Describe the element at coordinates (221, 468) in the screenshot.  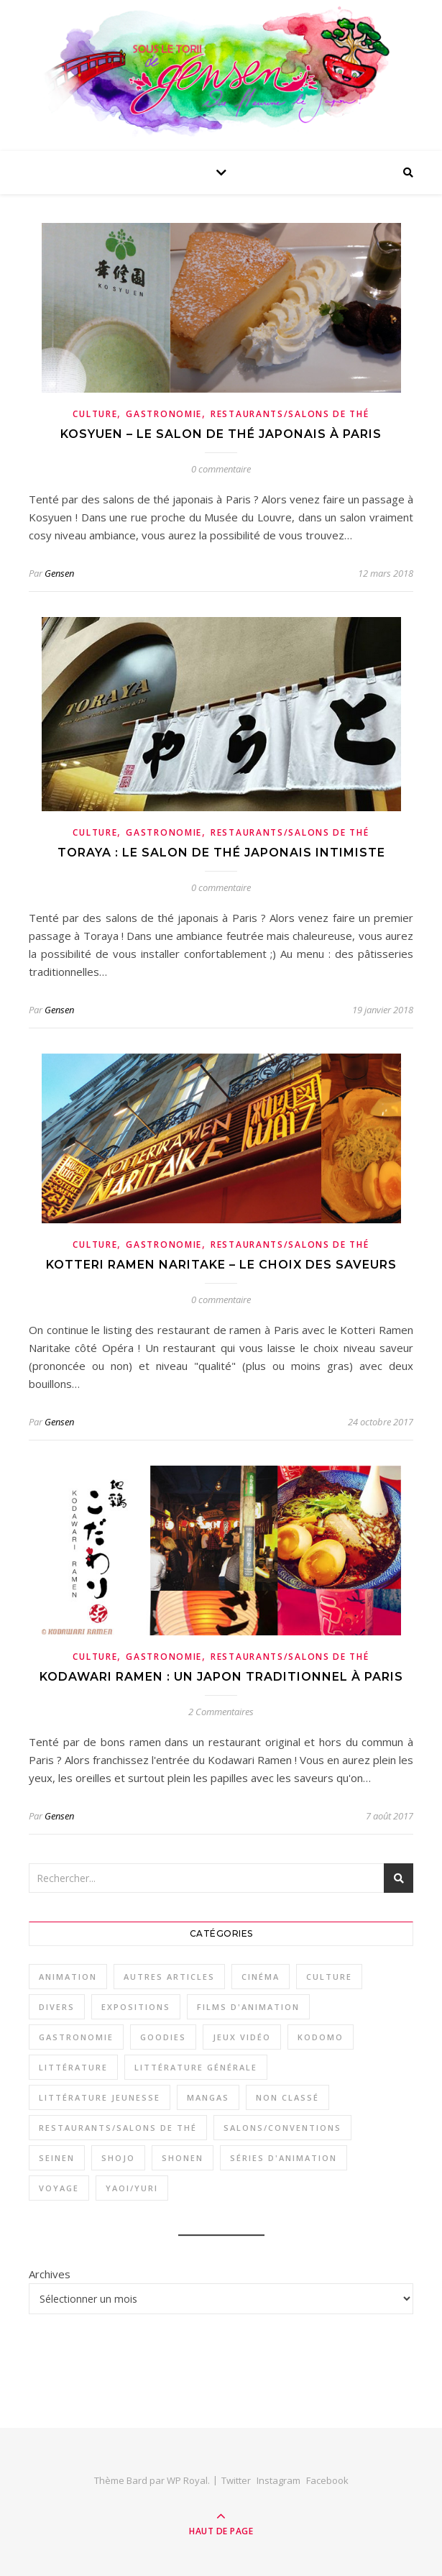
I see `0 commentaire` at that location.